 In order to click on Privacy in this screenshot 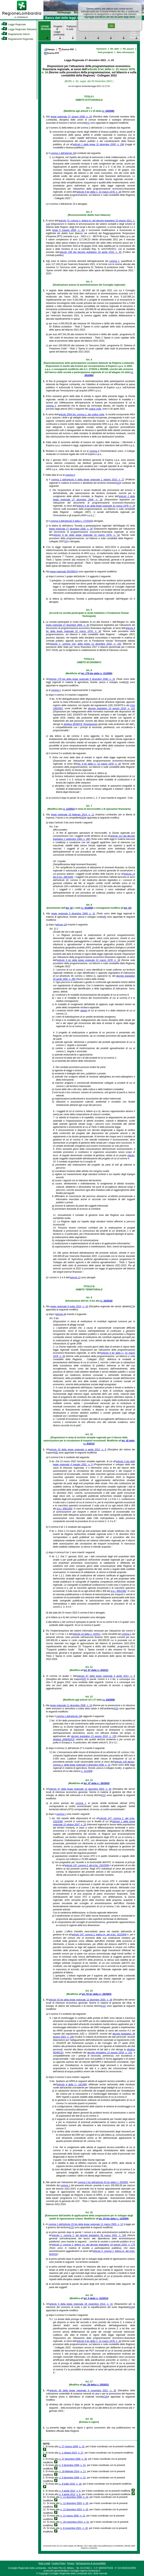, I will do `click(70, 2563)`.